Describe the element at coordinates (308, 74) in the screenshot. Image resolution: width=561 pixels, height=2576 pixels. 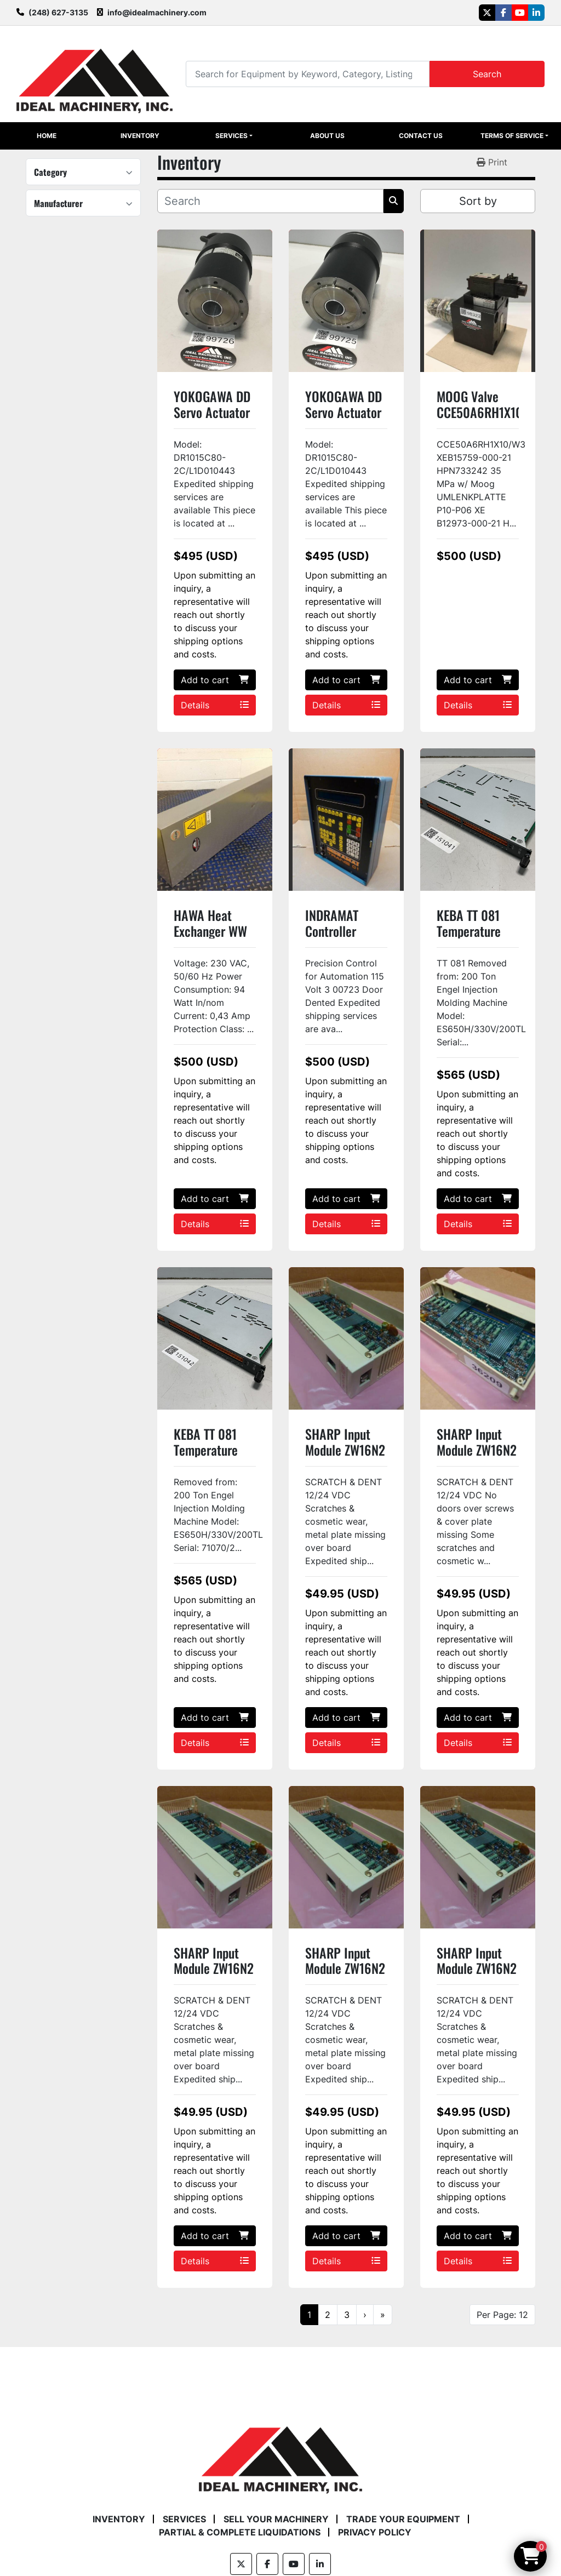
I see `[Search]` at that location.